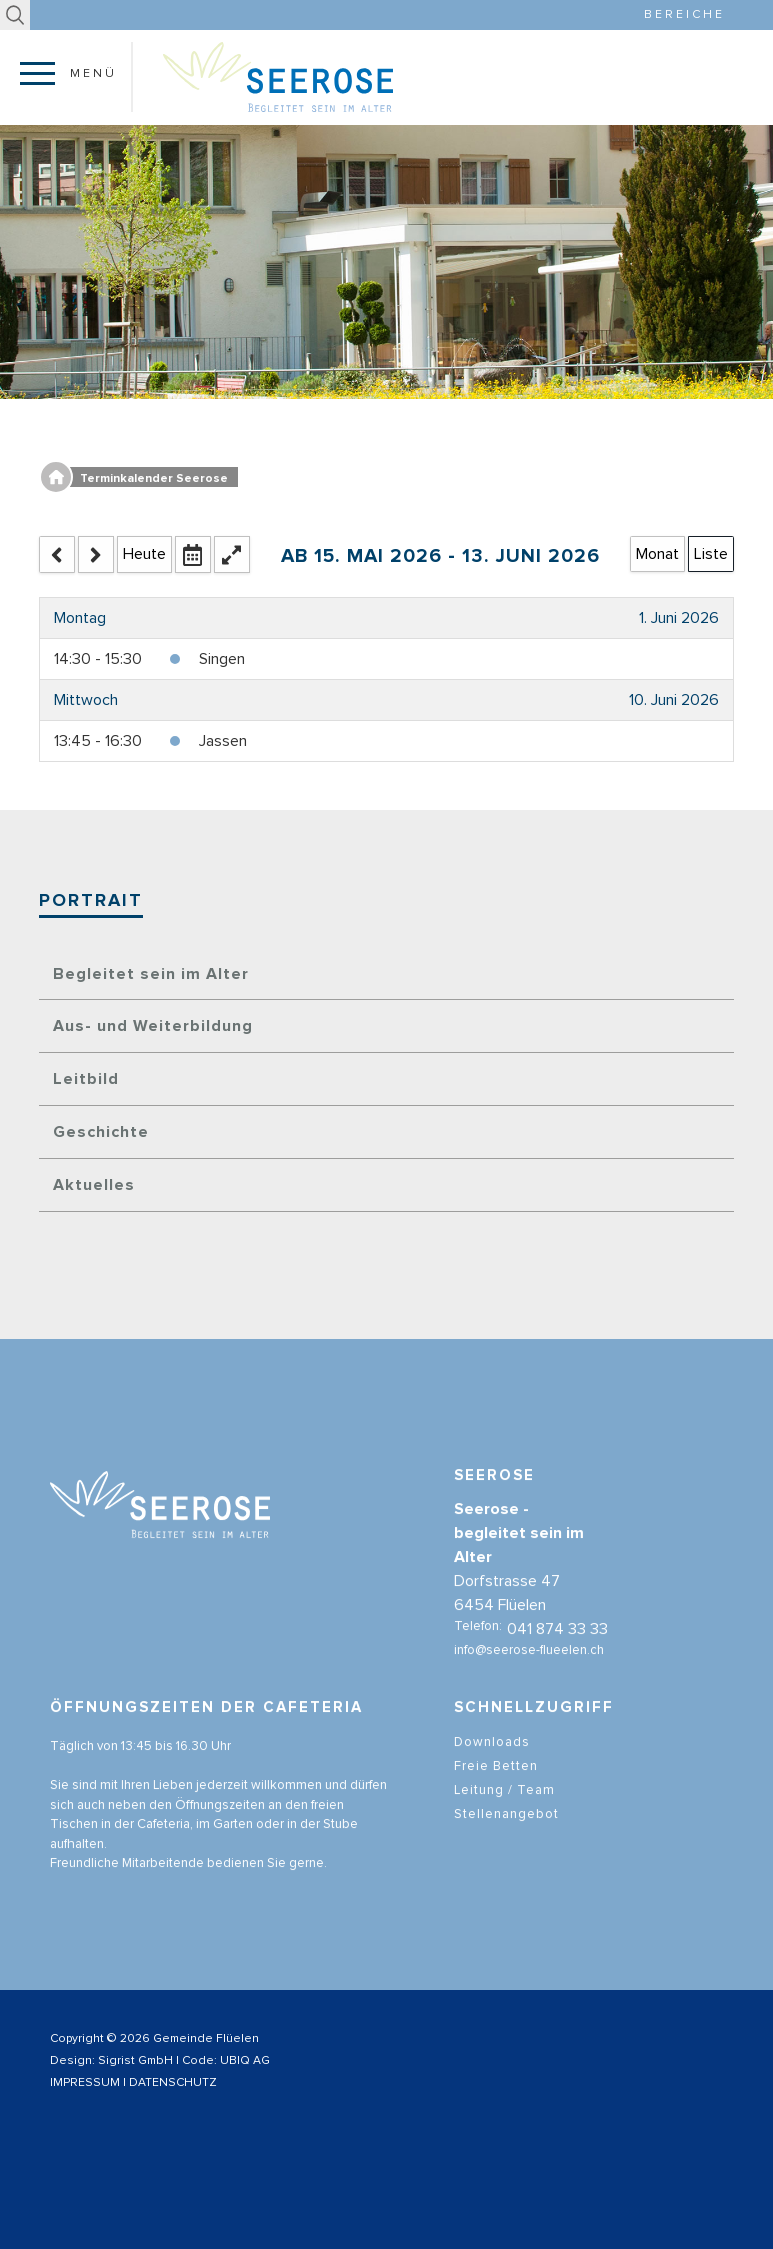  What do you see at coordinates (153, 1026) in the screenshot?
I see `Aus- und Weiterbildung` at bounding box center [153, 1026].